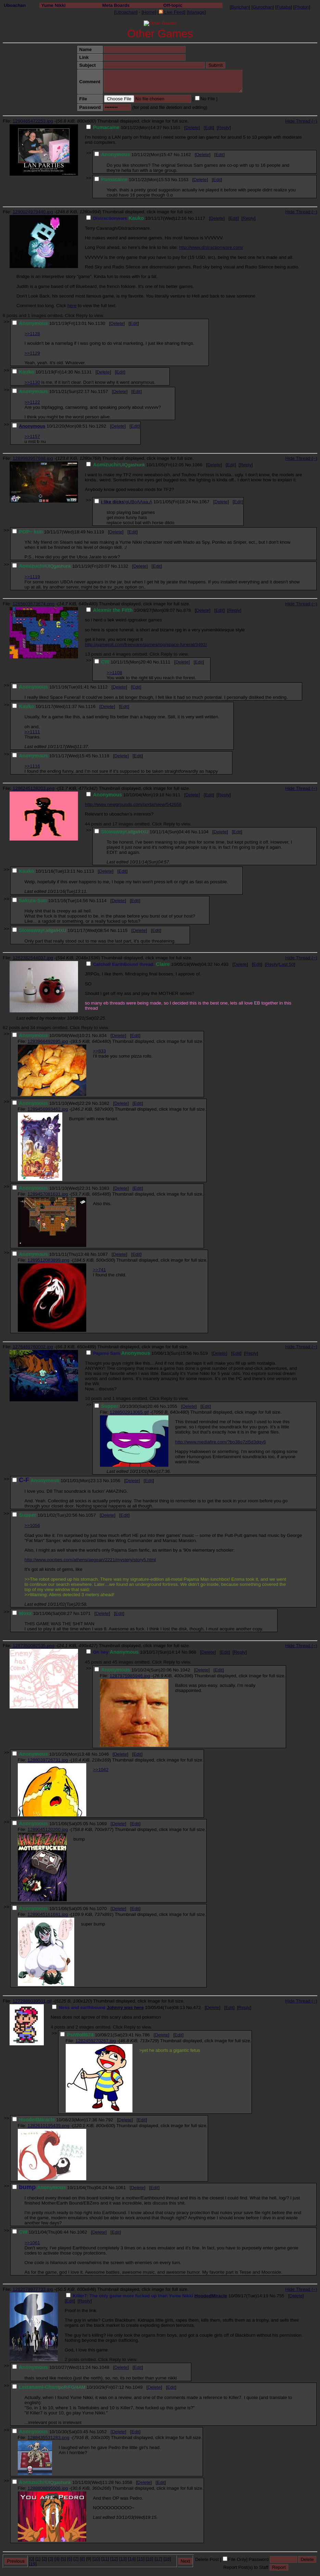 Image resolution: width=320 pixels, height=2576 pixels. What do you see at coordinates (91, 706) in the screenshot?
I see `1116` at bounding box center [91, 706].